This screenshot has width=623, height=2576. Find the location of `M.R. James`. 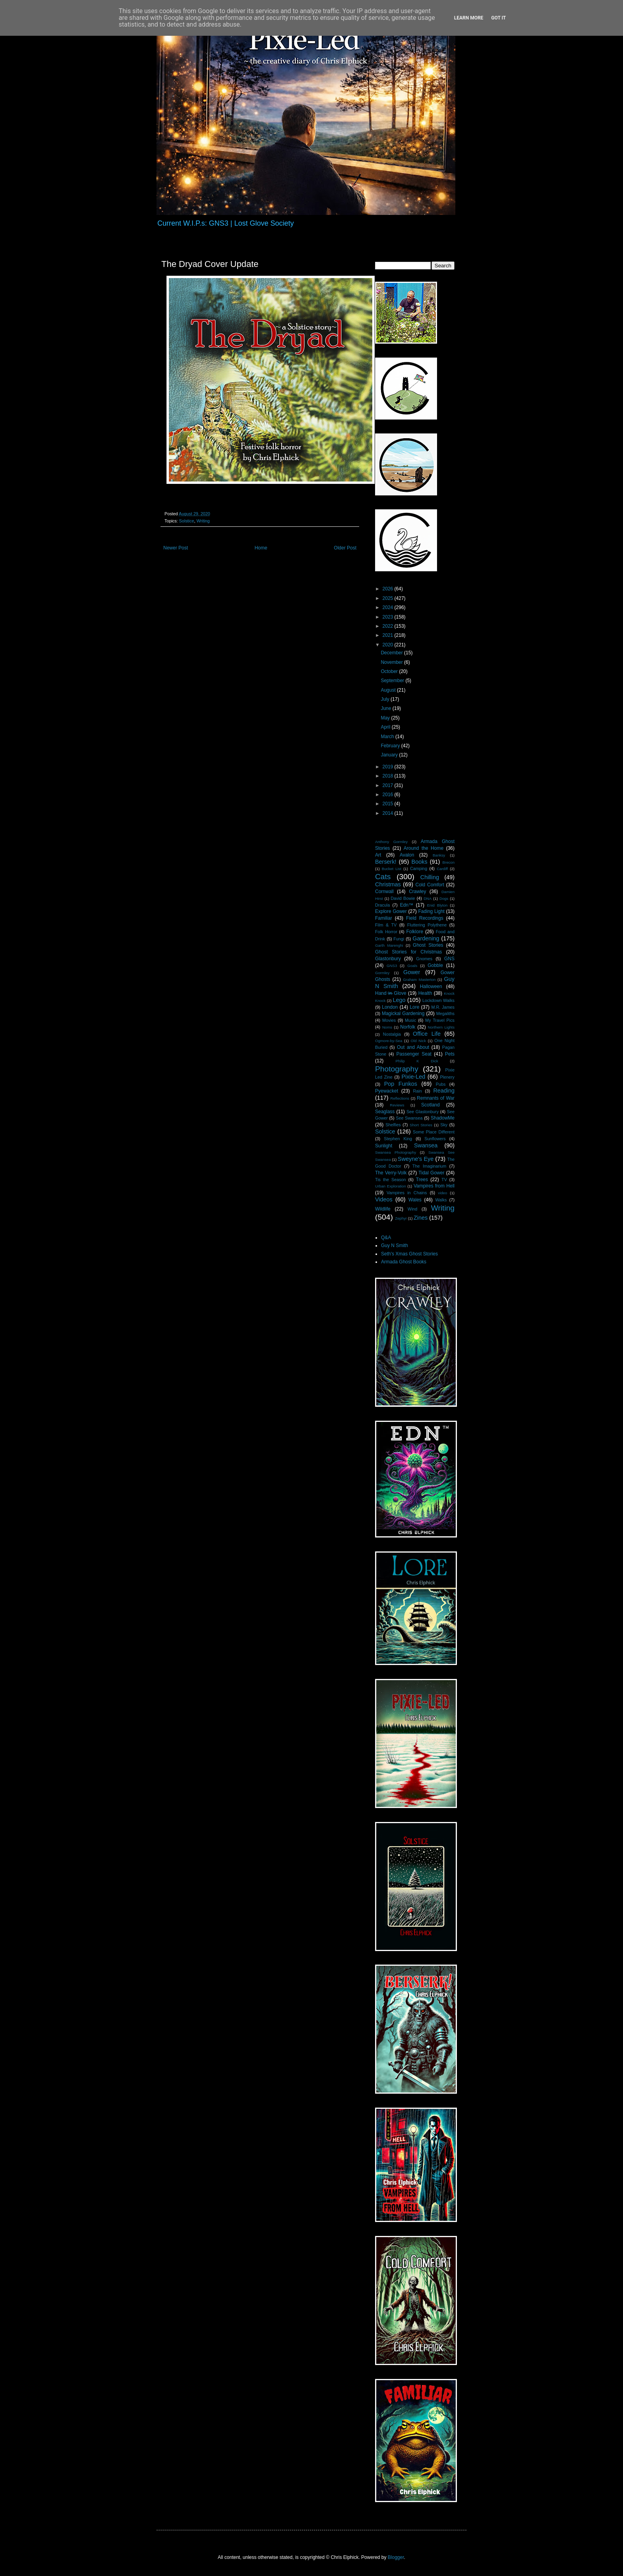

M.R. James is located at coordinates (443, 1007).